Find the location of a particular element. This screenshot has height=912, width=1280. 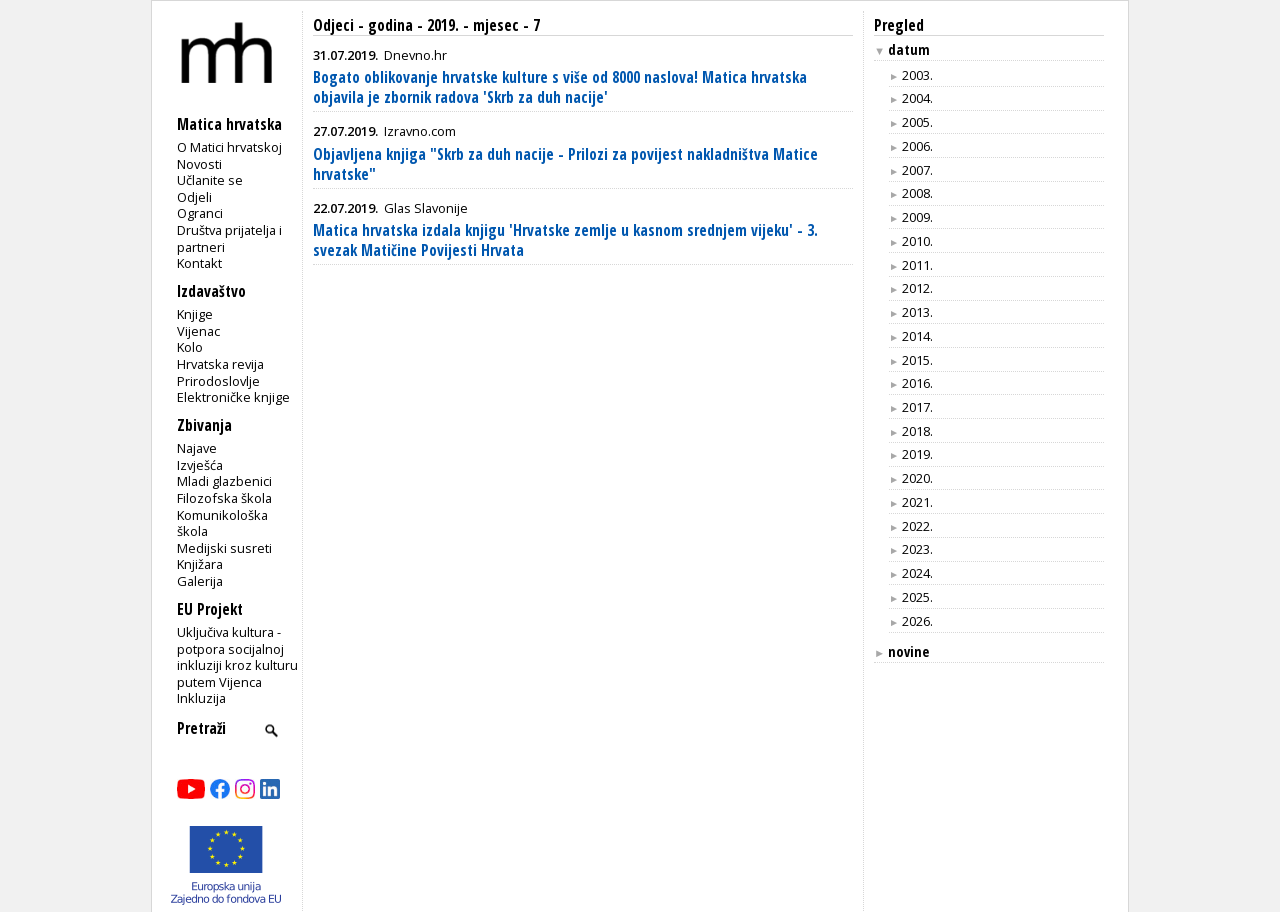

Objavljena knjiga "Skrb za duh nacije - Prilozi za povijest nakladništva Matice hrvatske" is located at coordinates (565, 164).